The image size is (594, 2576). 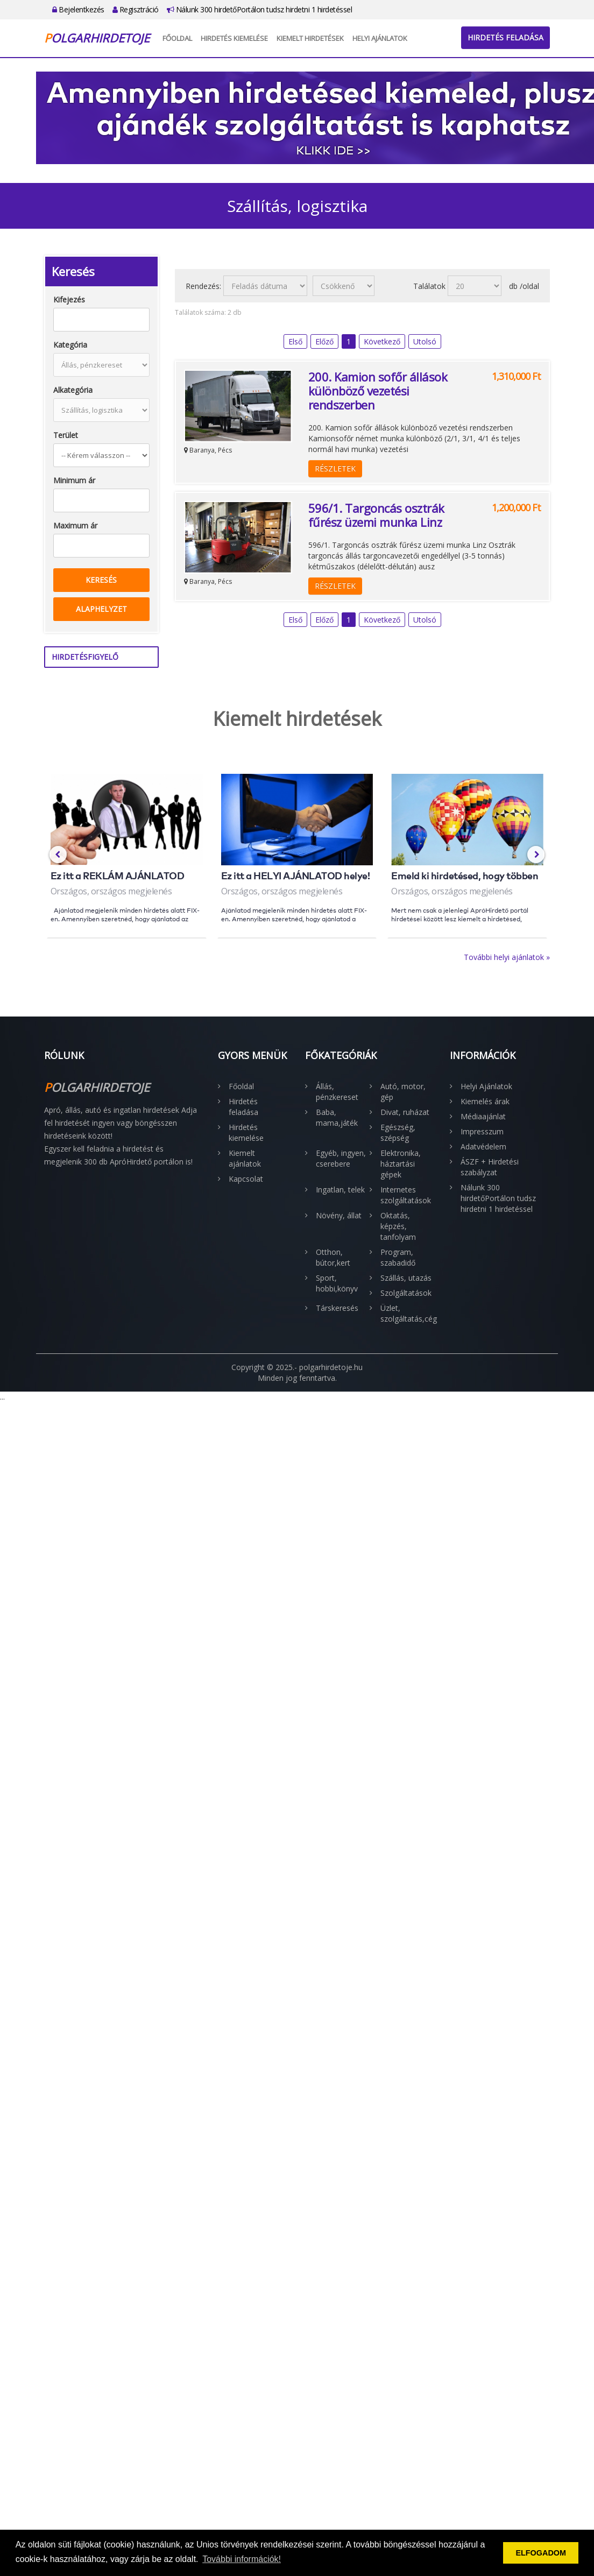 What do you see at coordinates (382, 341) in the screenshot?
I see `Következő` at bounding box center [382, 341].